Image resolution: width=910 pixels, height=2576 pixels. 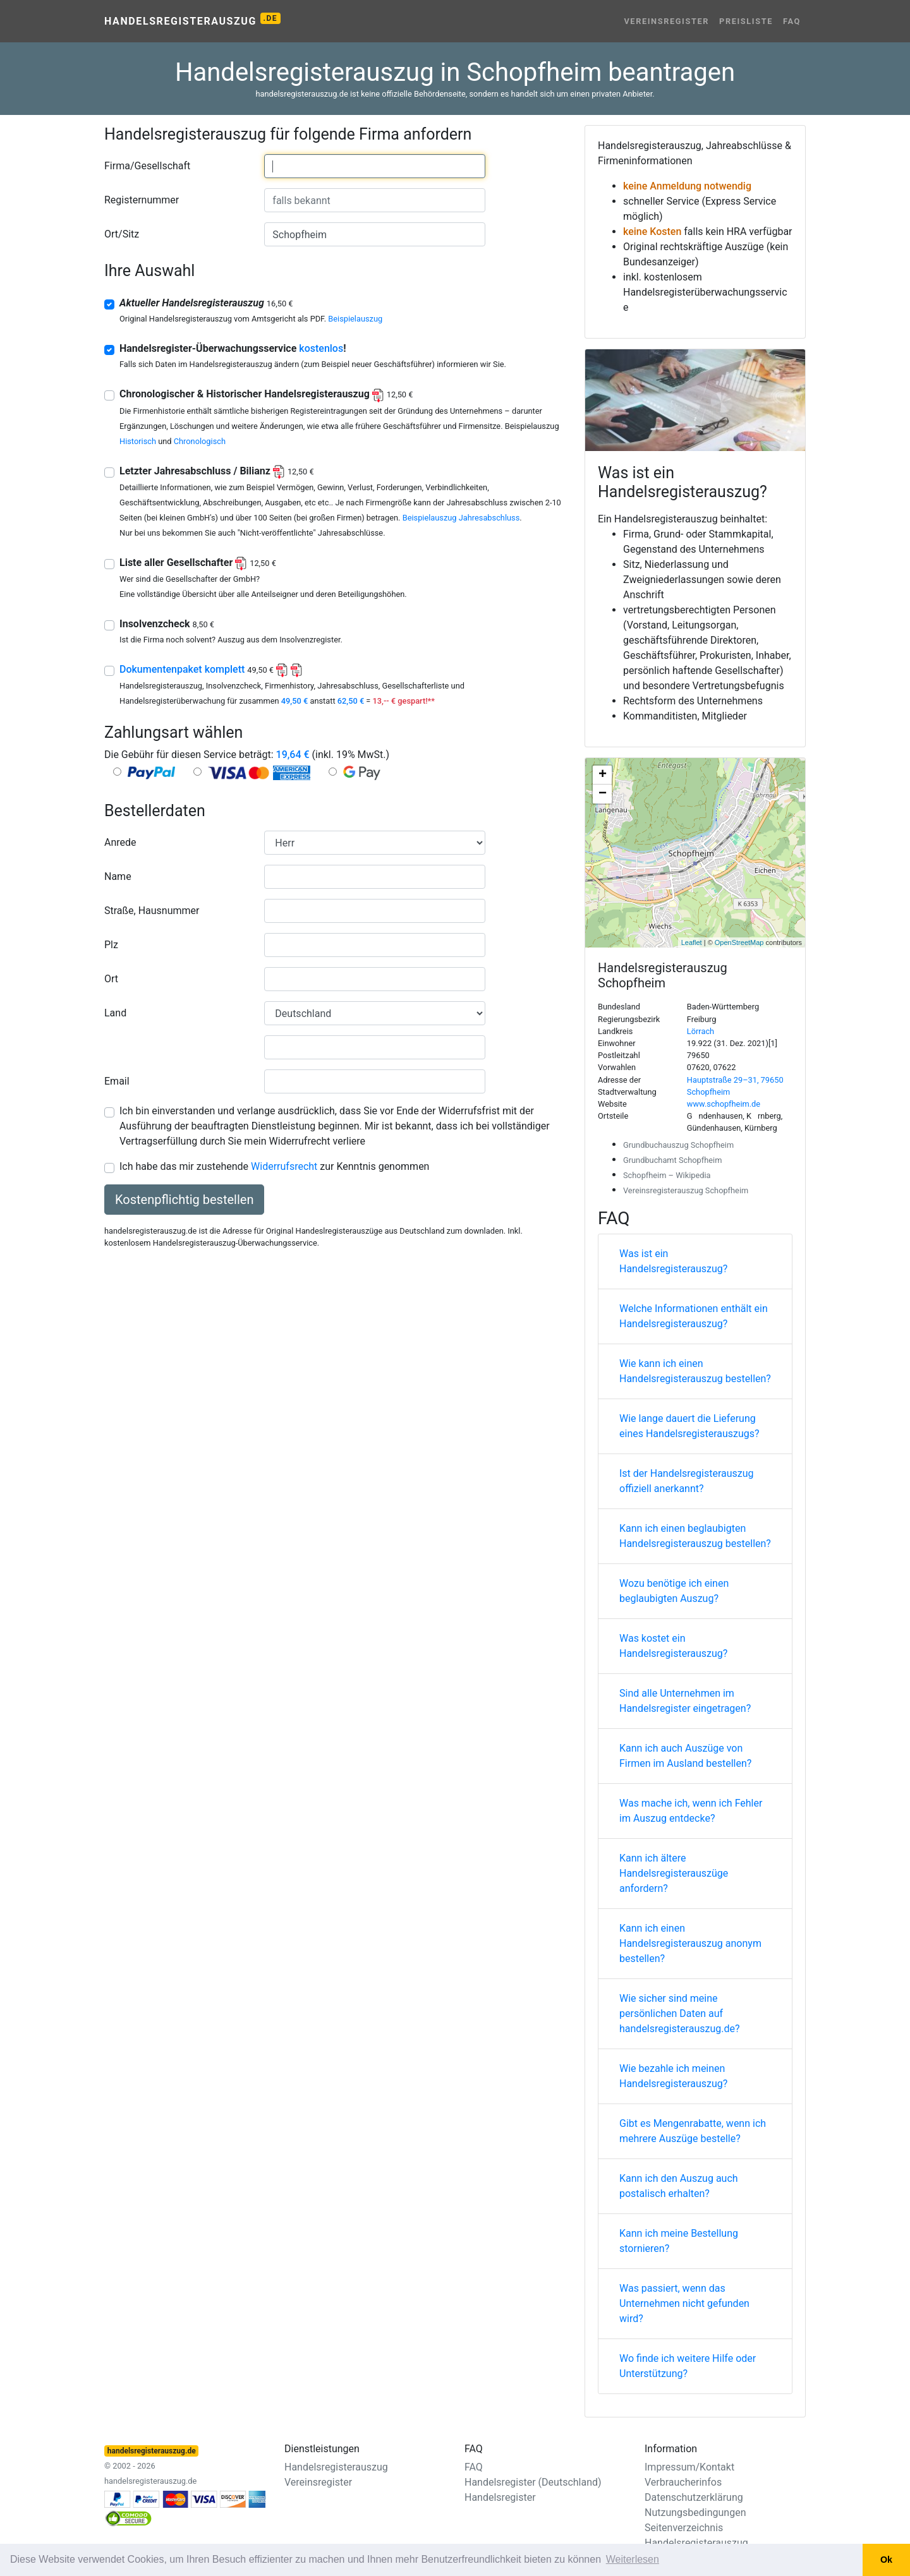 I want to click on − [button], so click(x=602, y=794).